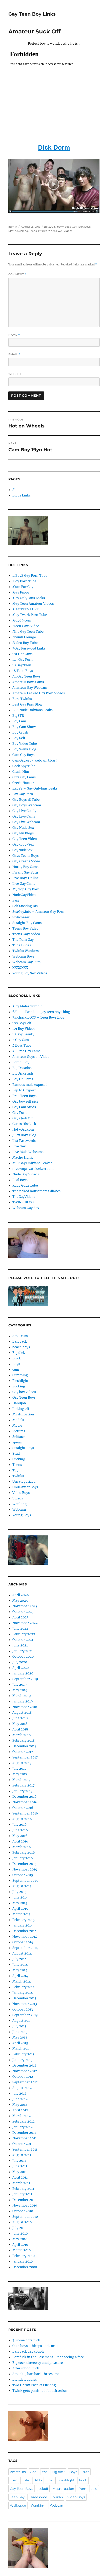 This screenshot has height=2576, width=108. I want to click on September 2013, so click(25, 2015).